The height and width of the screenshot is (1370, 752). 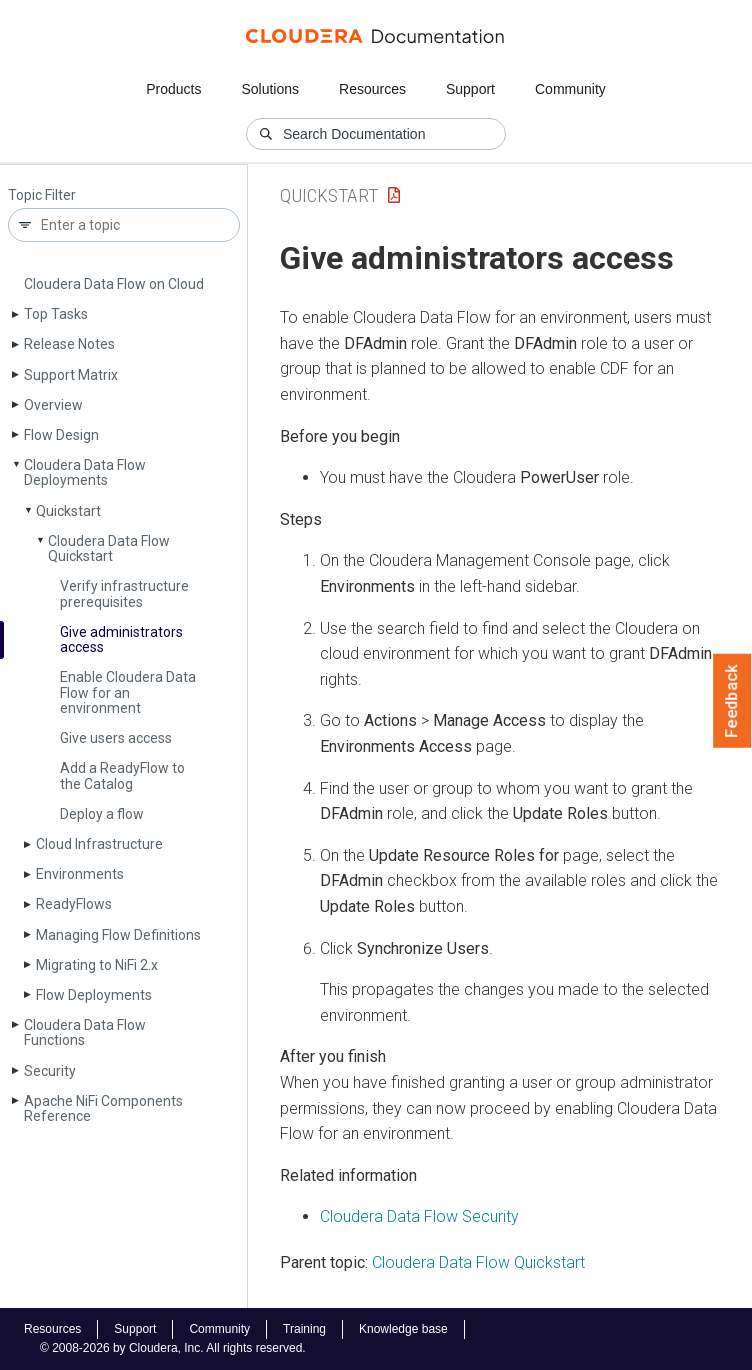 What do you see at coordinates (74, 904) in the screenshot?
I see `Ready­Flows` at bounding box center [74, 904].